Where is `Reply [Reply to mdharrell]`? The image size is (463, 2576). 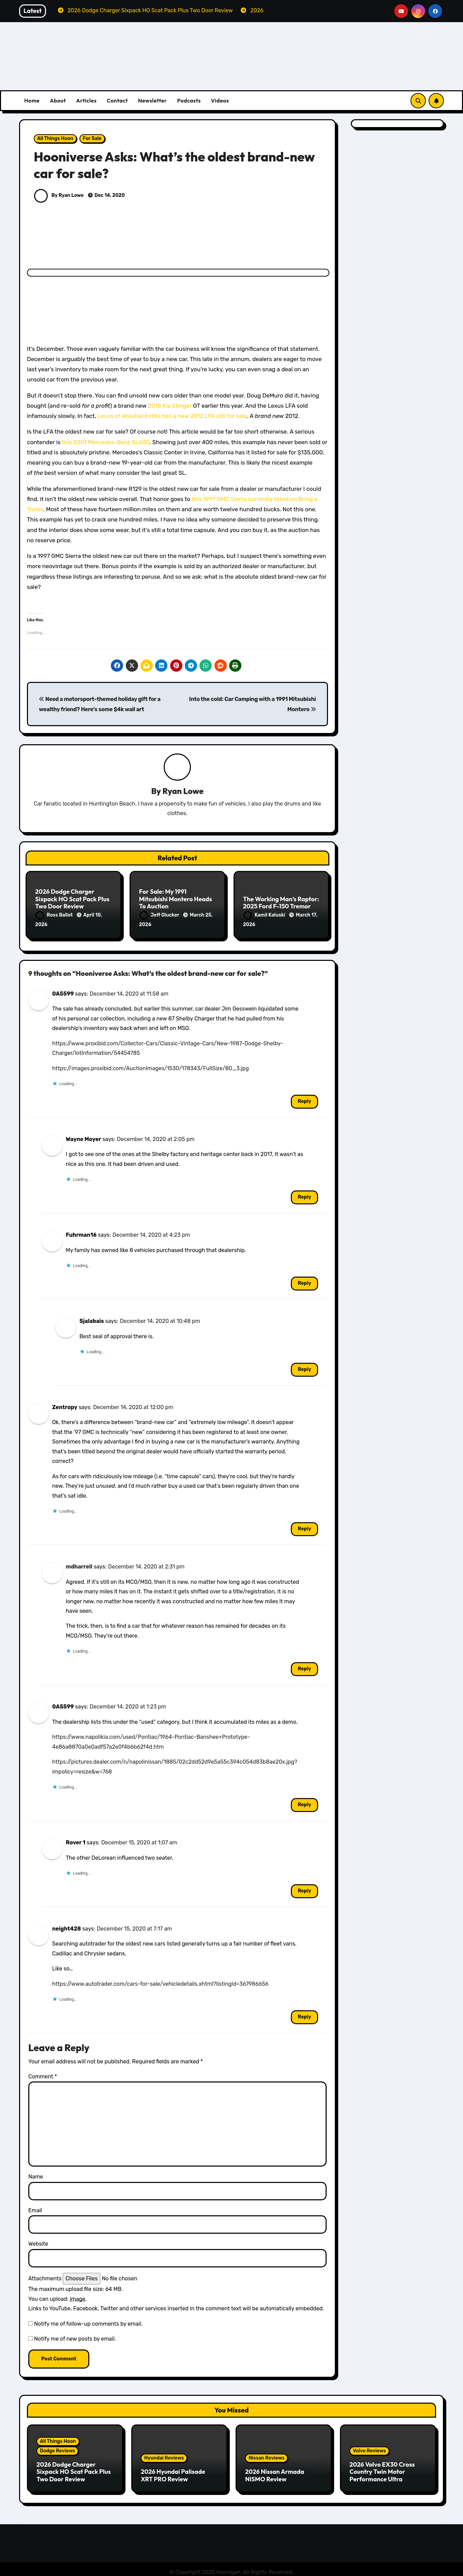
Reply [Reply to mdharrell] is located at coordinates (304, 1666).